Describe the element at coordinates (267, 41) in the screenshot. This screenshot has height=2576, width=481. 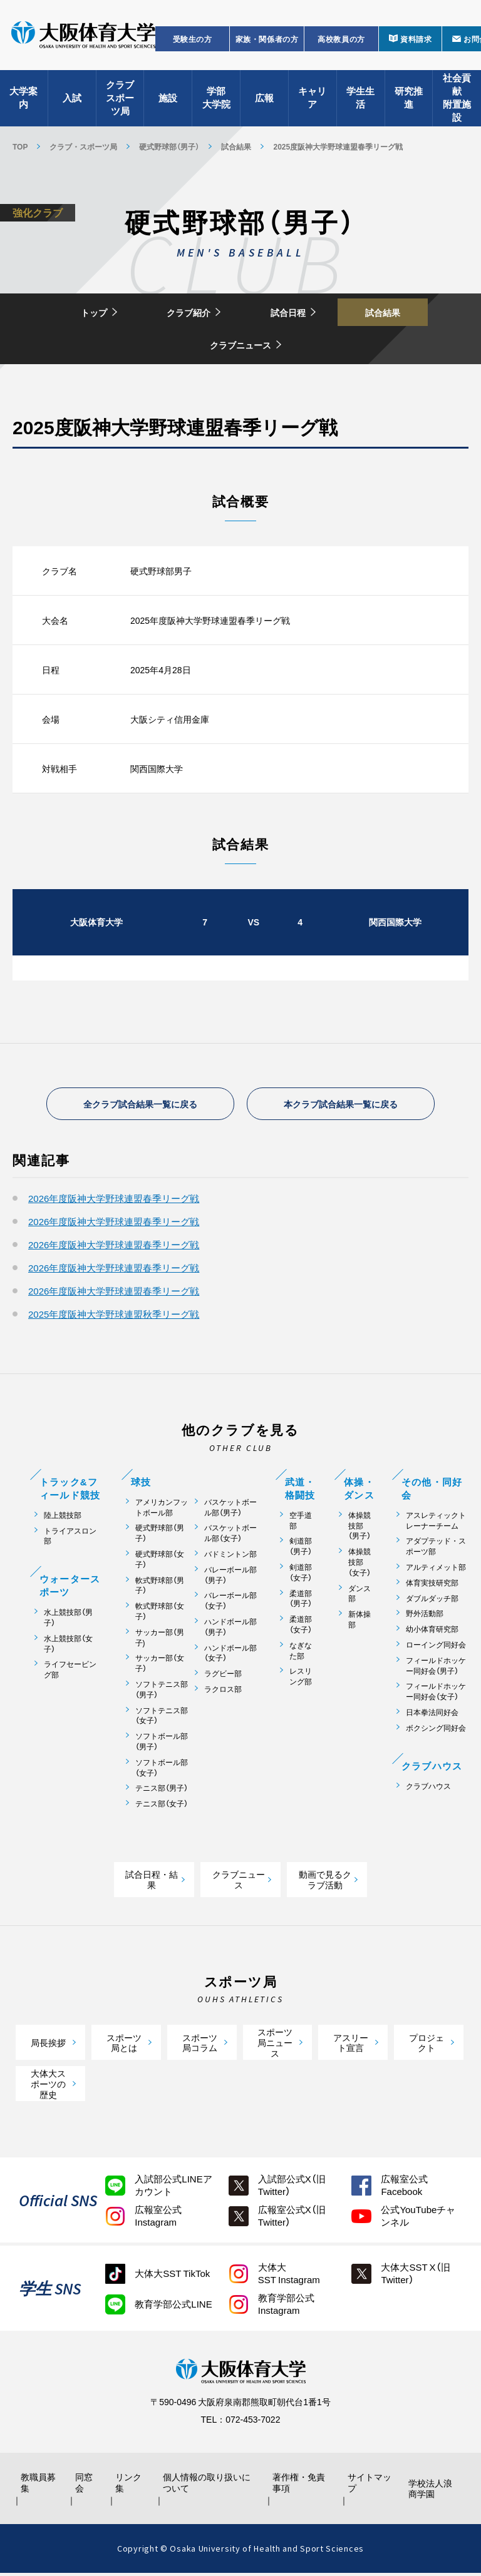
I see `家族・関係者の方` at that location.